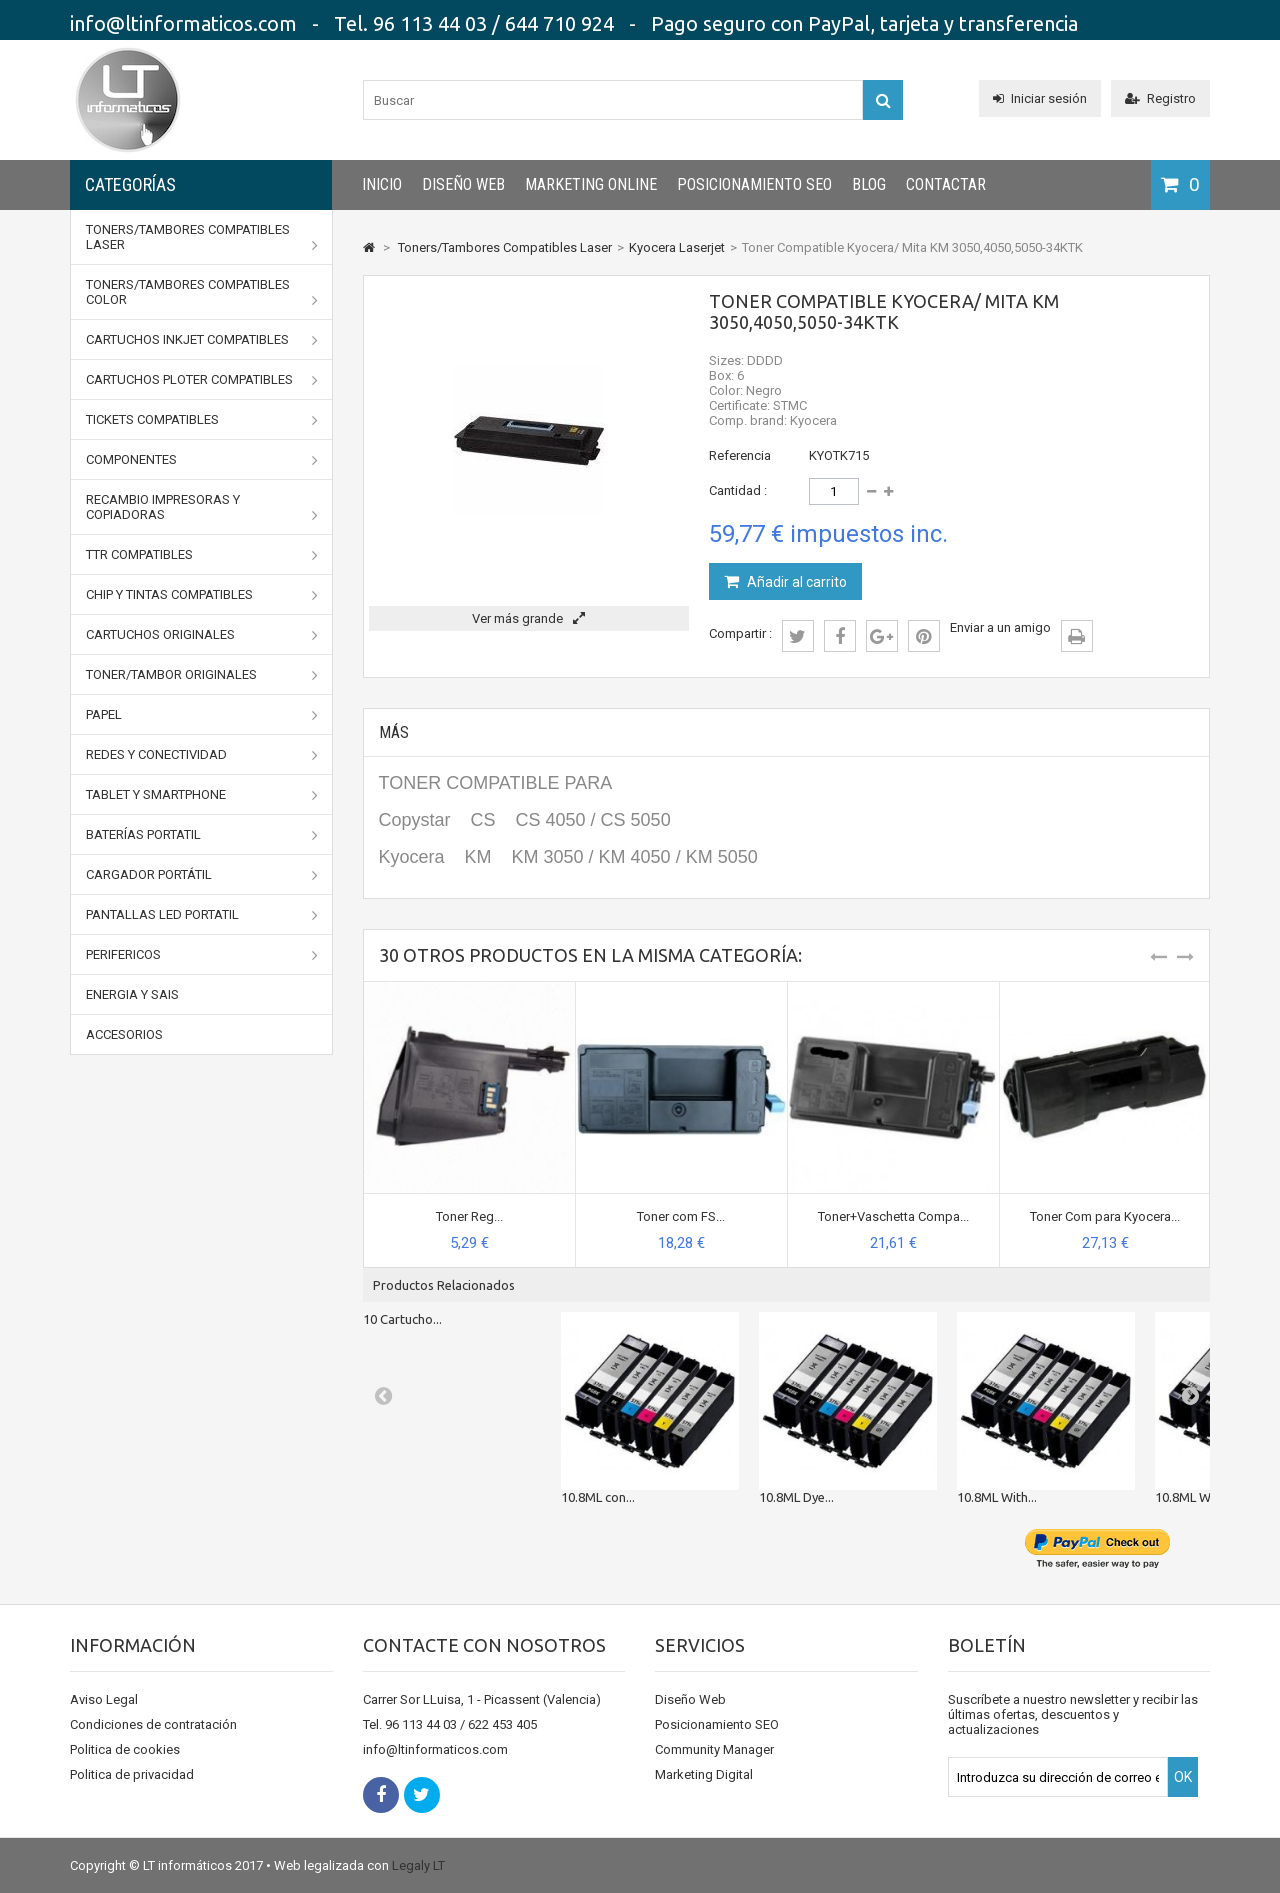 The height and width of the screenshot is (1893, 1280). What do you see at coordinates (132, 994) in the screenshot?
I see `Energia y SAIs` at bounding box center [132, 994].